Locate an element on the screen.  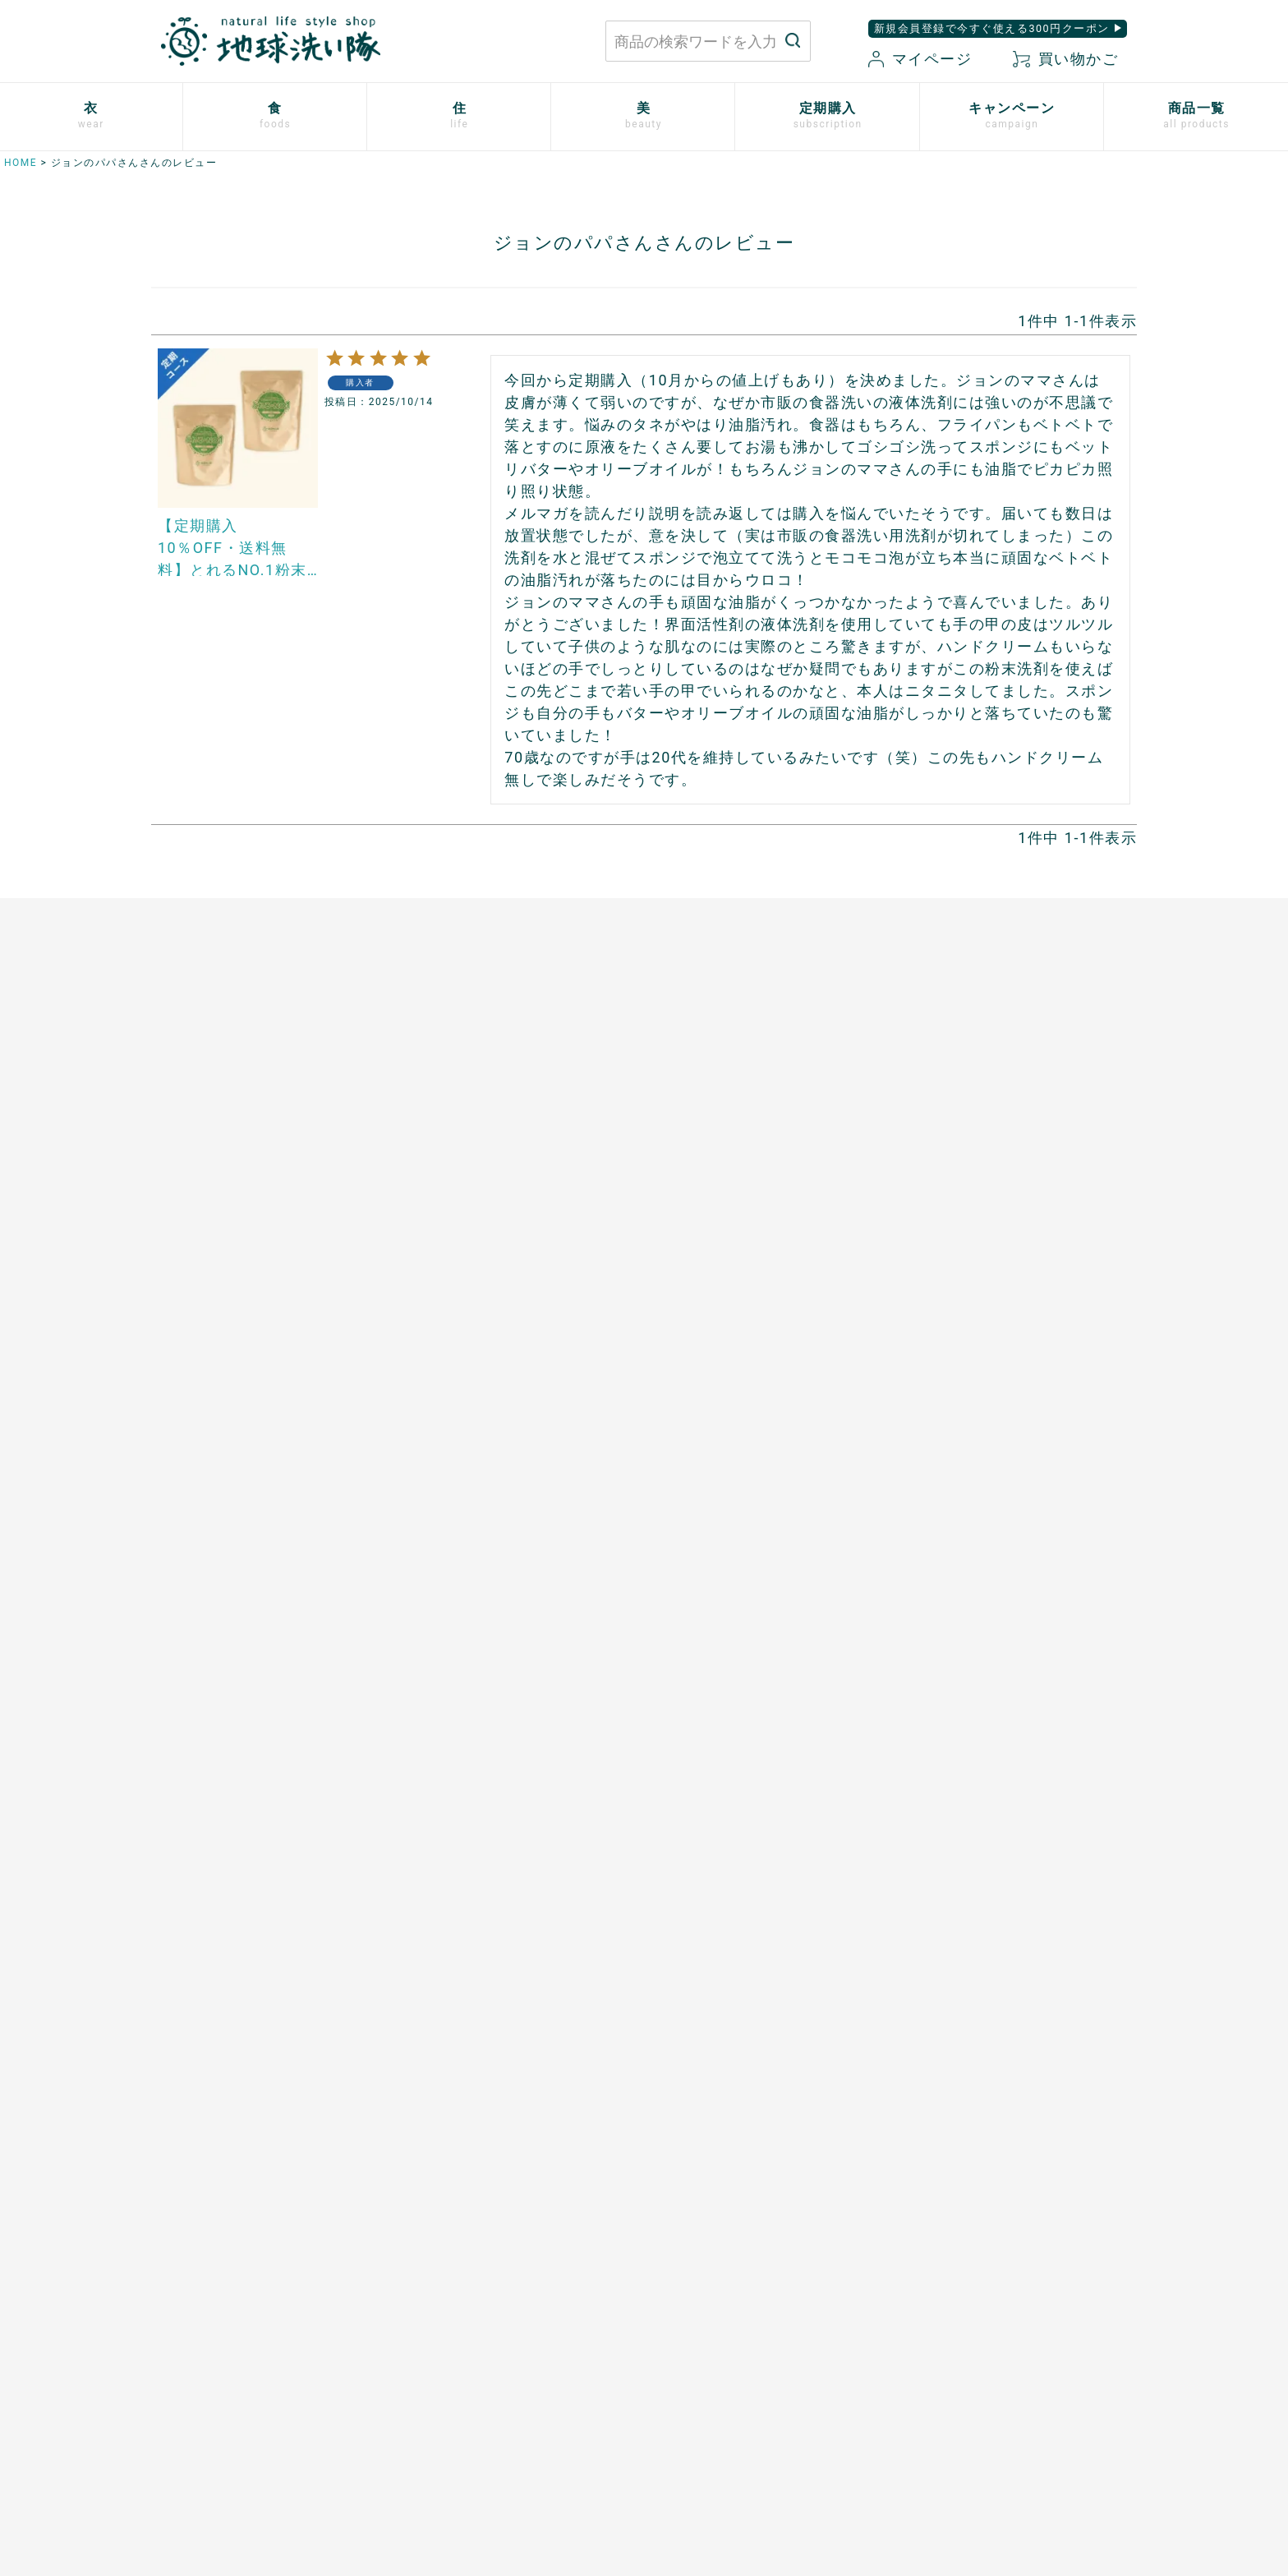
お買い物ガイド is located at coordinates (747, 2312).